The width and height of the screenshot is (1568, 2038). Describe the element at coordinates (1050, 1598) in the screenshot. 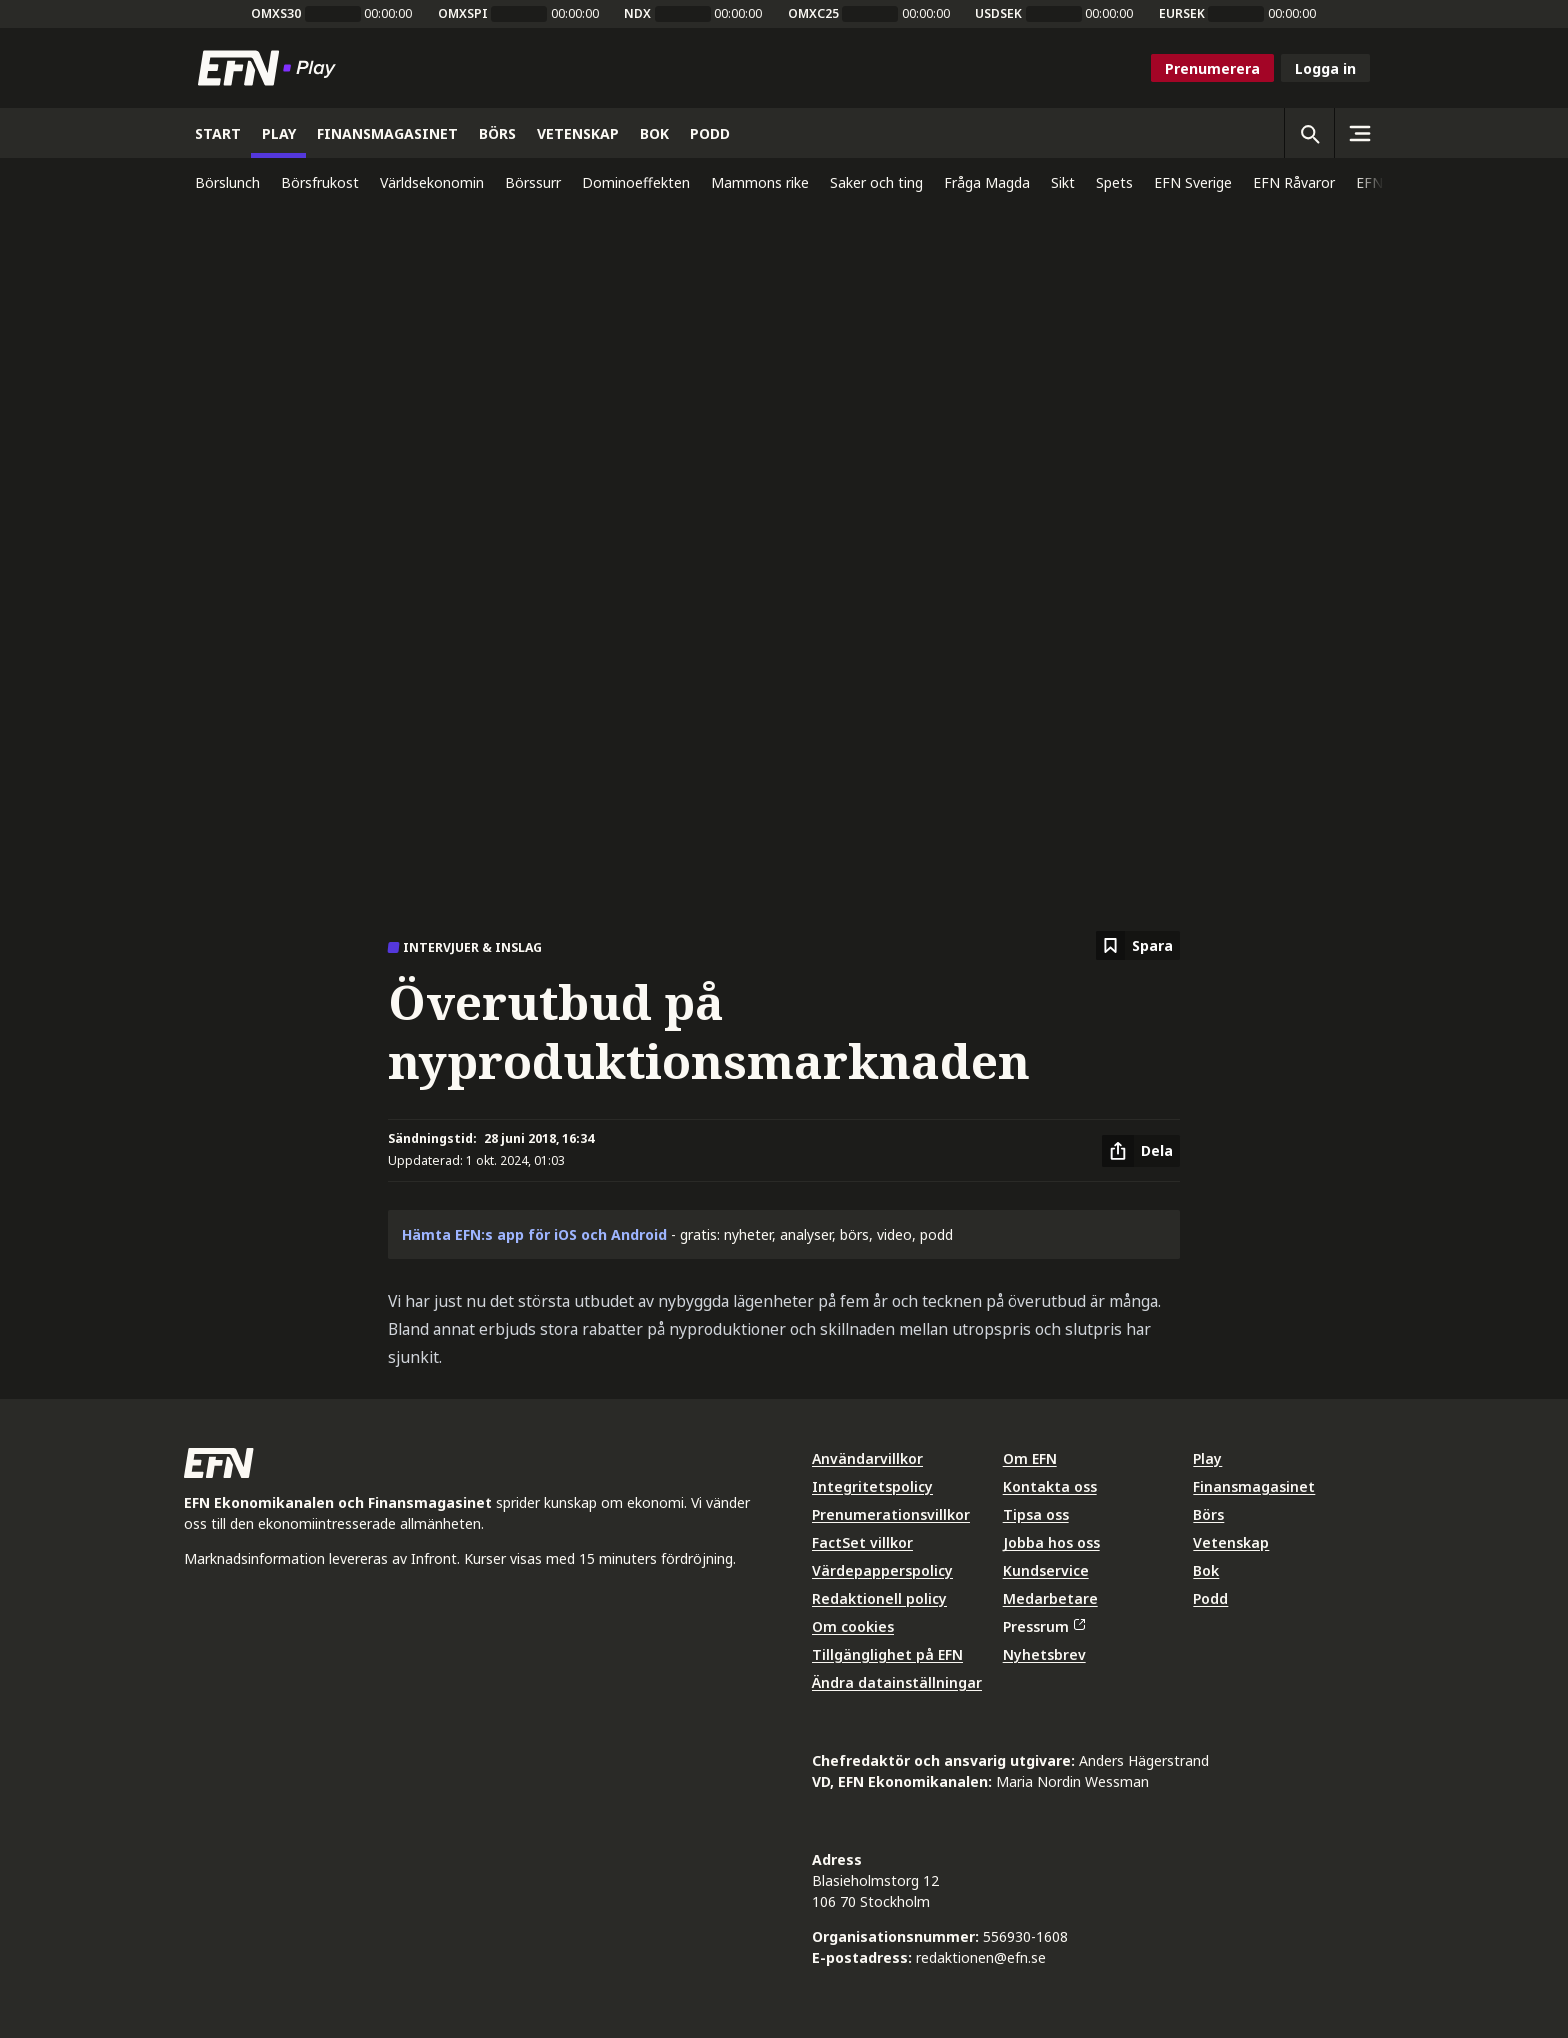

I see `Medarbetare` at that location.